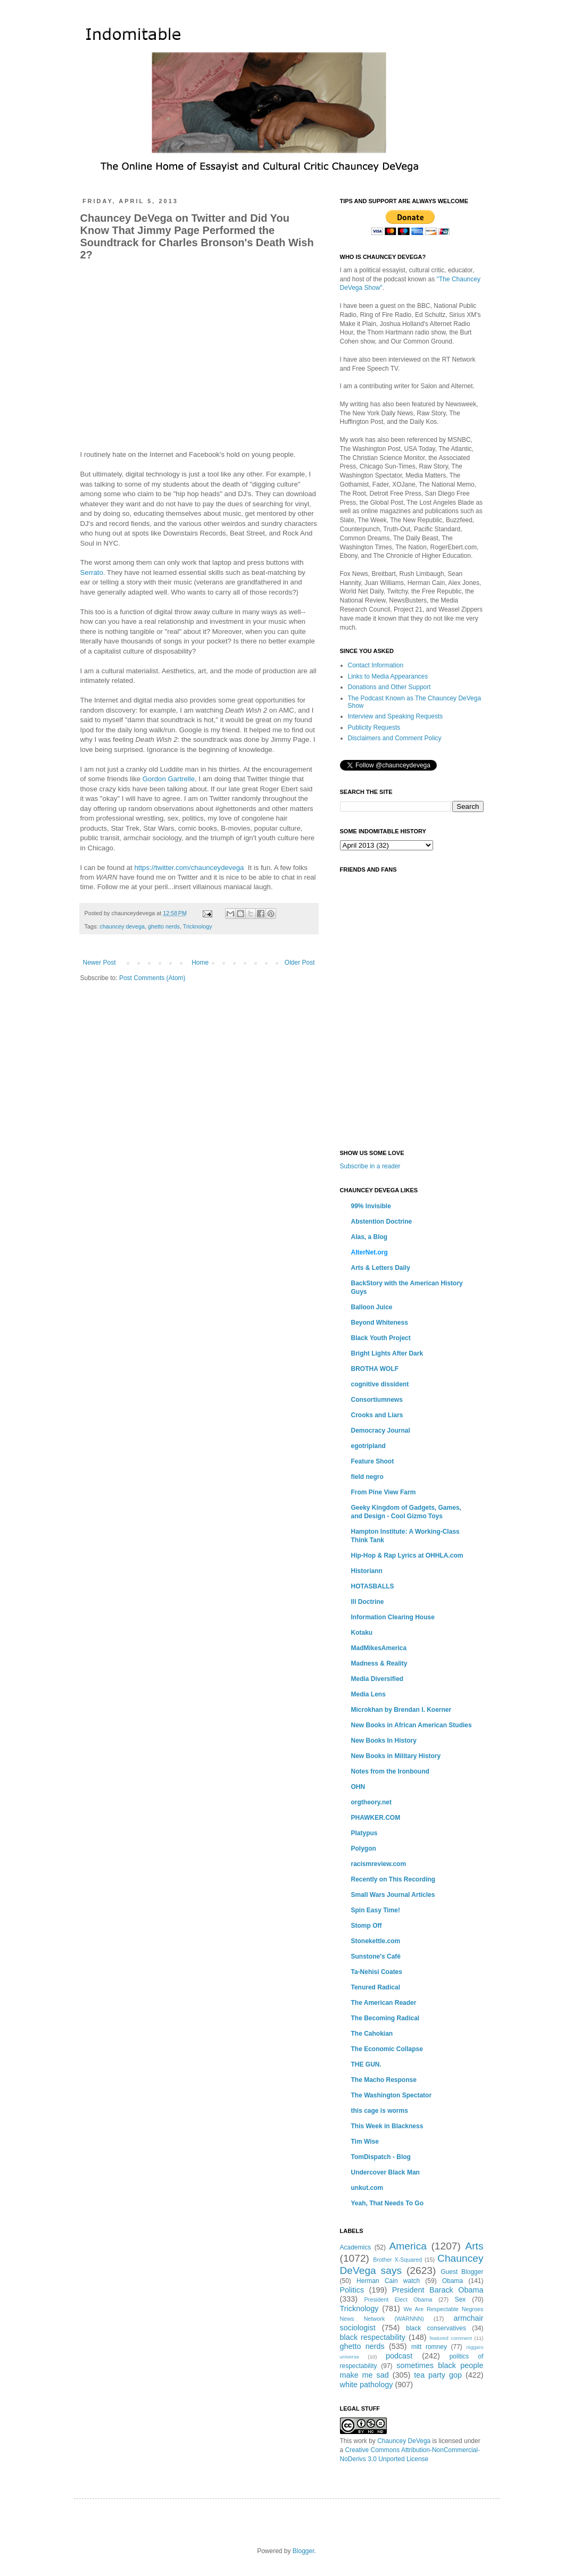  I want to click on The Cahokian, so click(372, 2033).